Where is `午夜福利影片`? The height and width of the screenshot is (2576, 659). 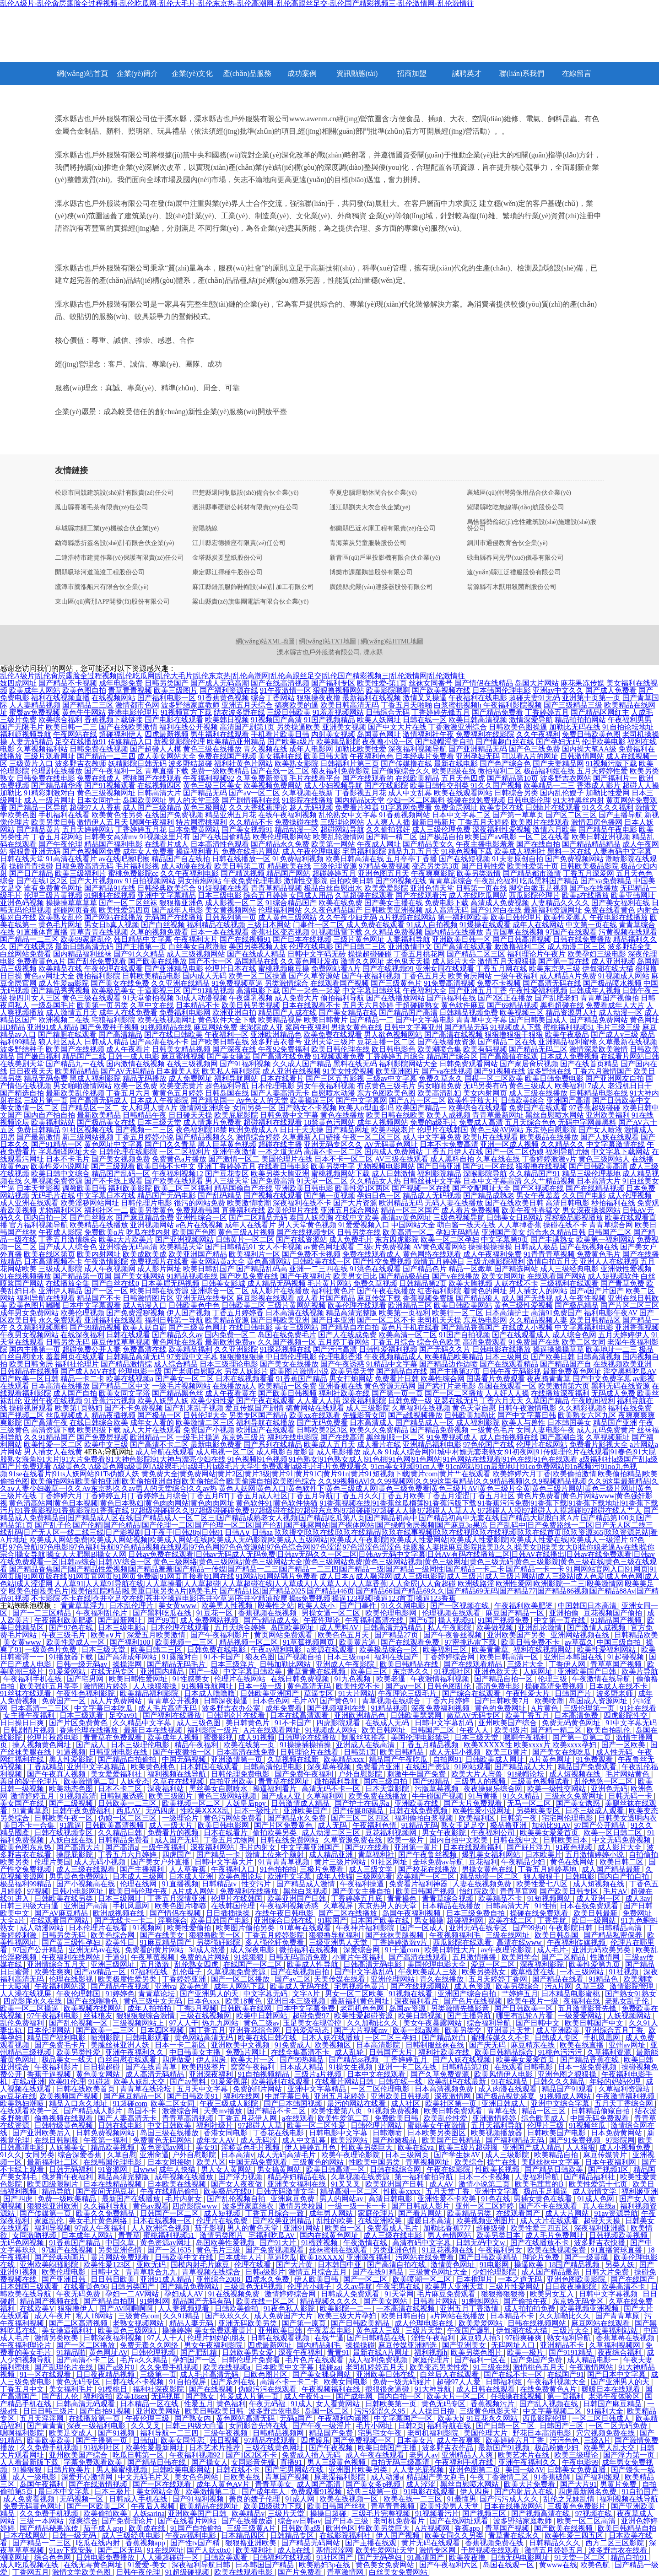
午夜福利影片 is located at coordinates (57, 2067).